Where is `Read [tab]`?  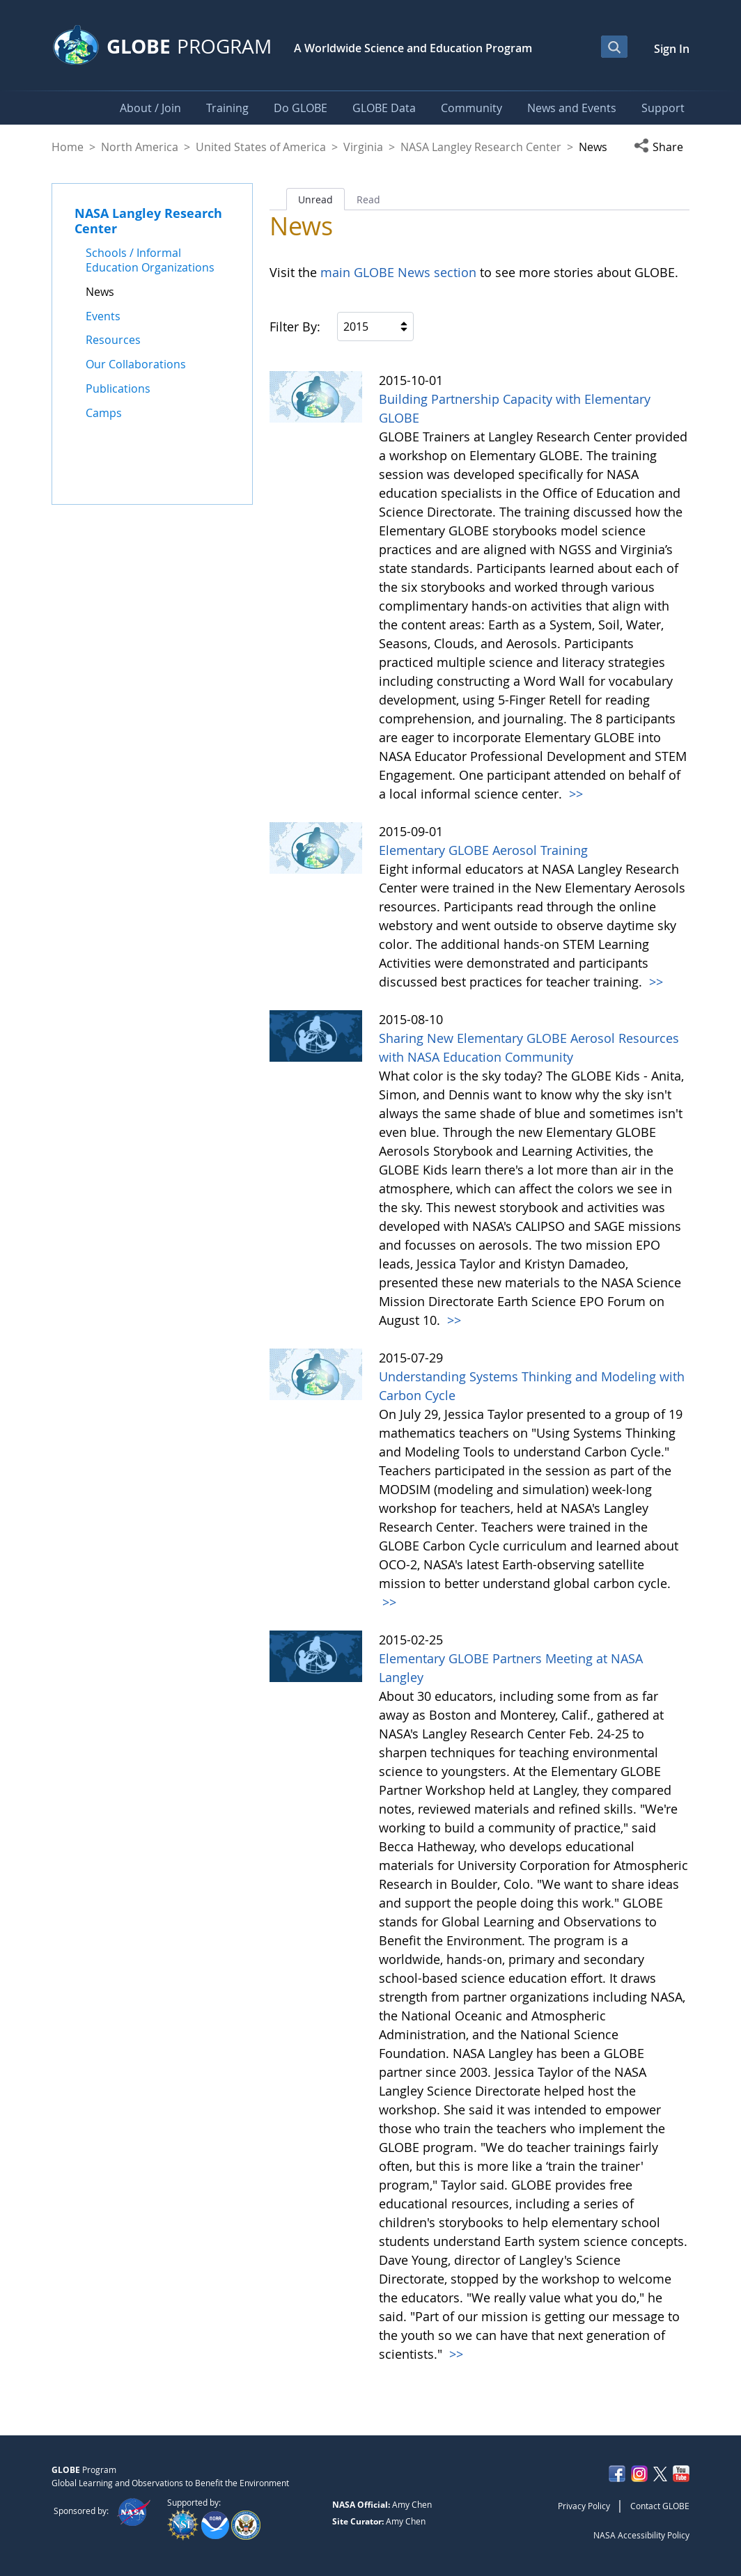
Read [tab] is located at coordinates (368, 199).